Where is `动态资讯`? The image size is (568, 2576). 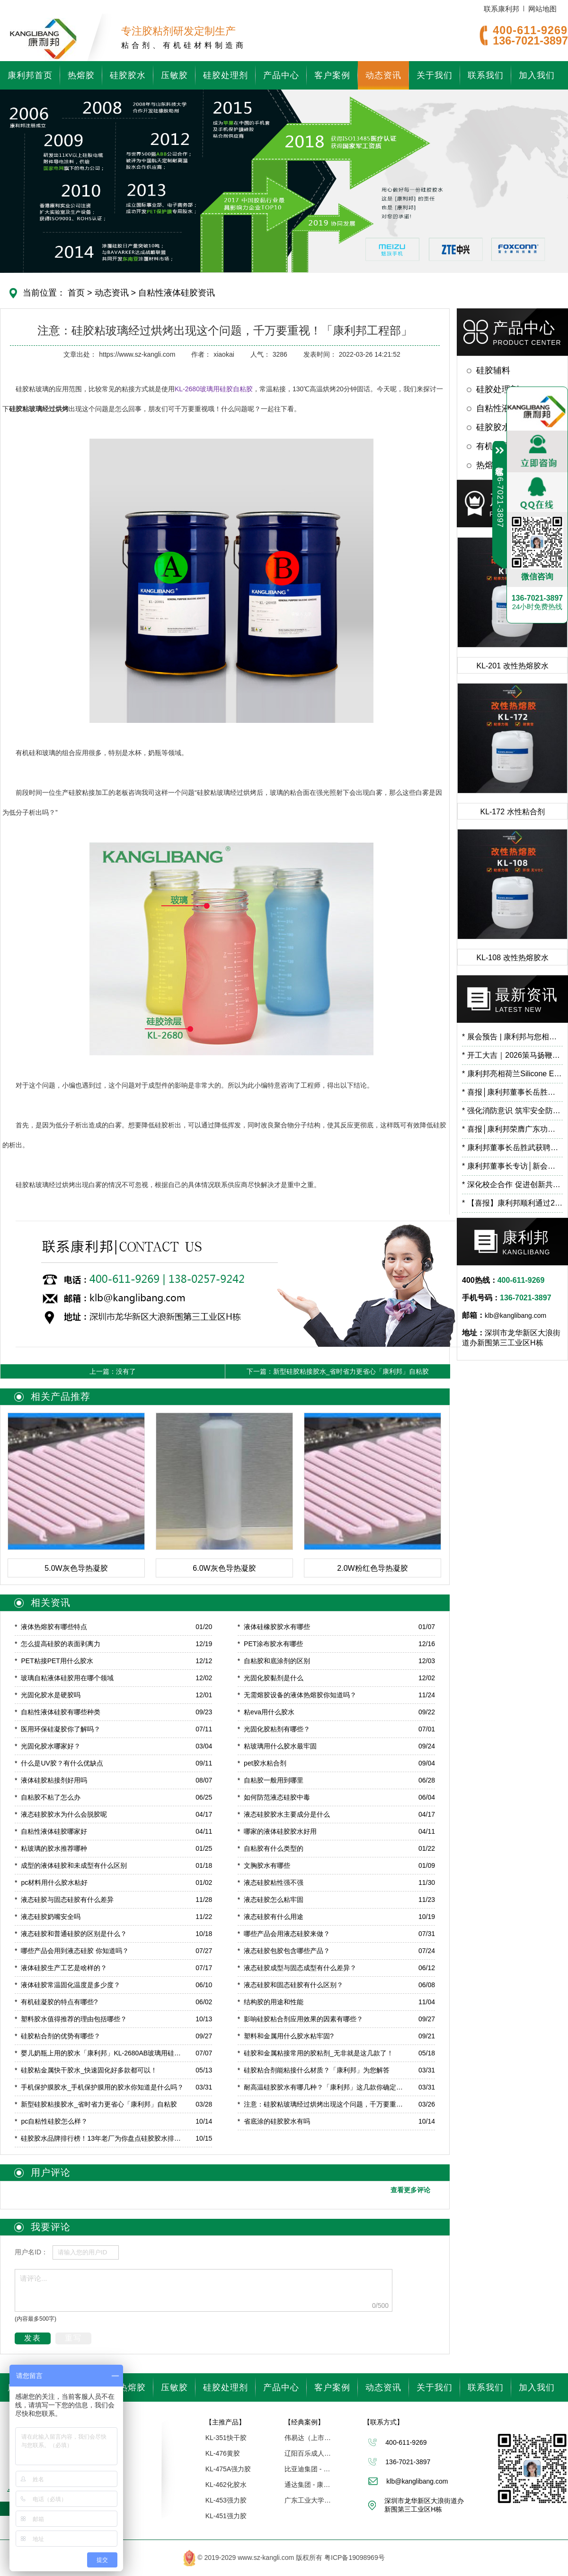 动态资讯 is located at coordinates (383, 75).